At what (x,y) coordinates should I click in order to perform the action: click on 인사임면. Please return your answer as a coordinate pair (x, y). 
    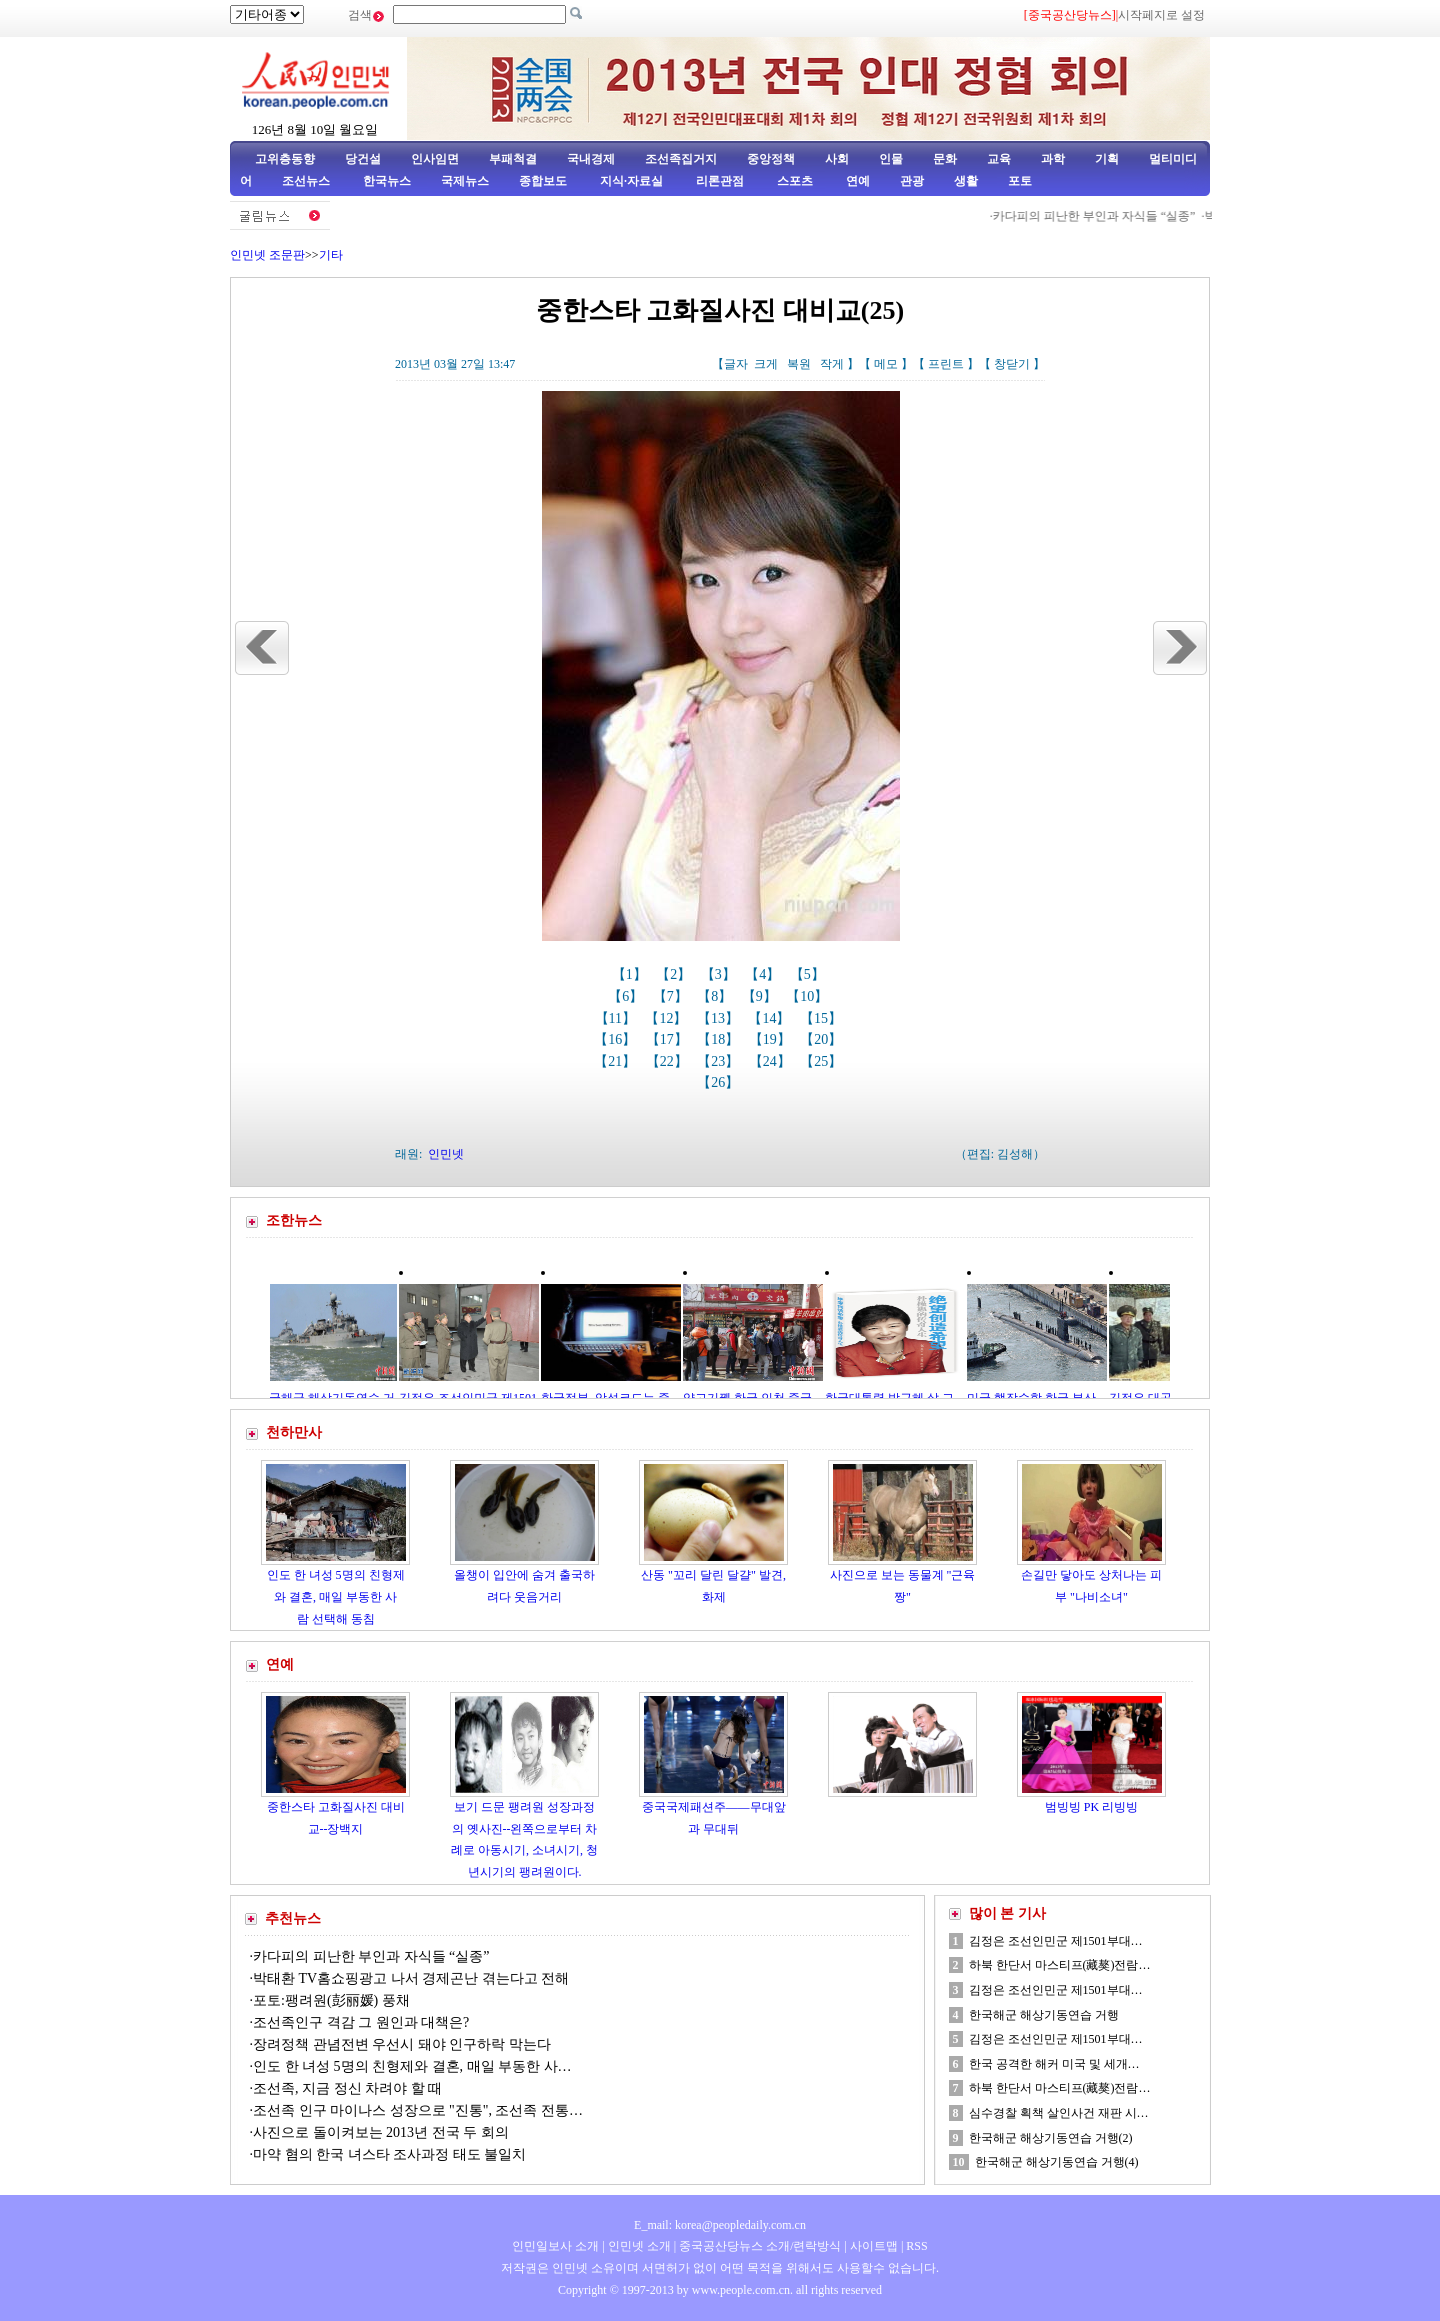
    Looking at the image, I should click on (435, 159).